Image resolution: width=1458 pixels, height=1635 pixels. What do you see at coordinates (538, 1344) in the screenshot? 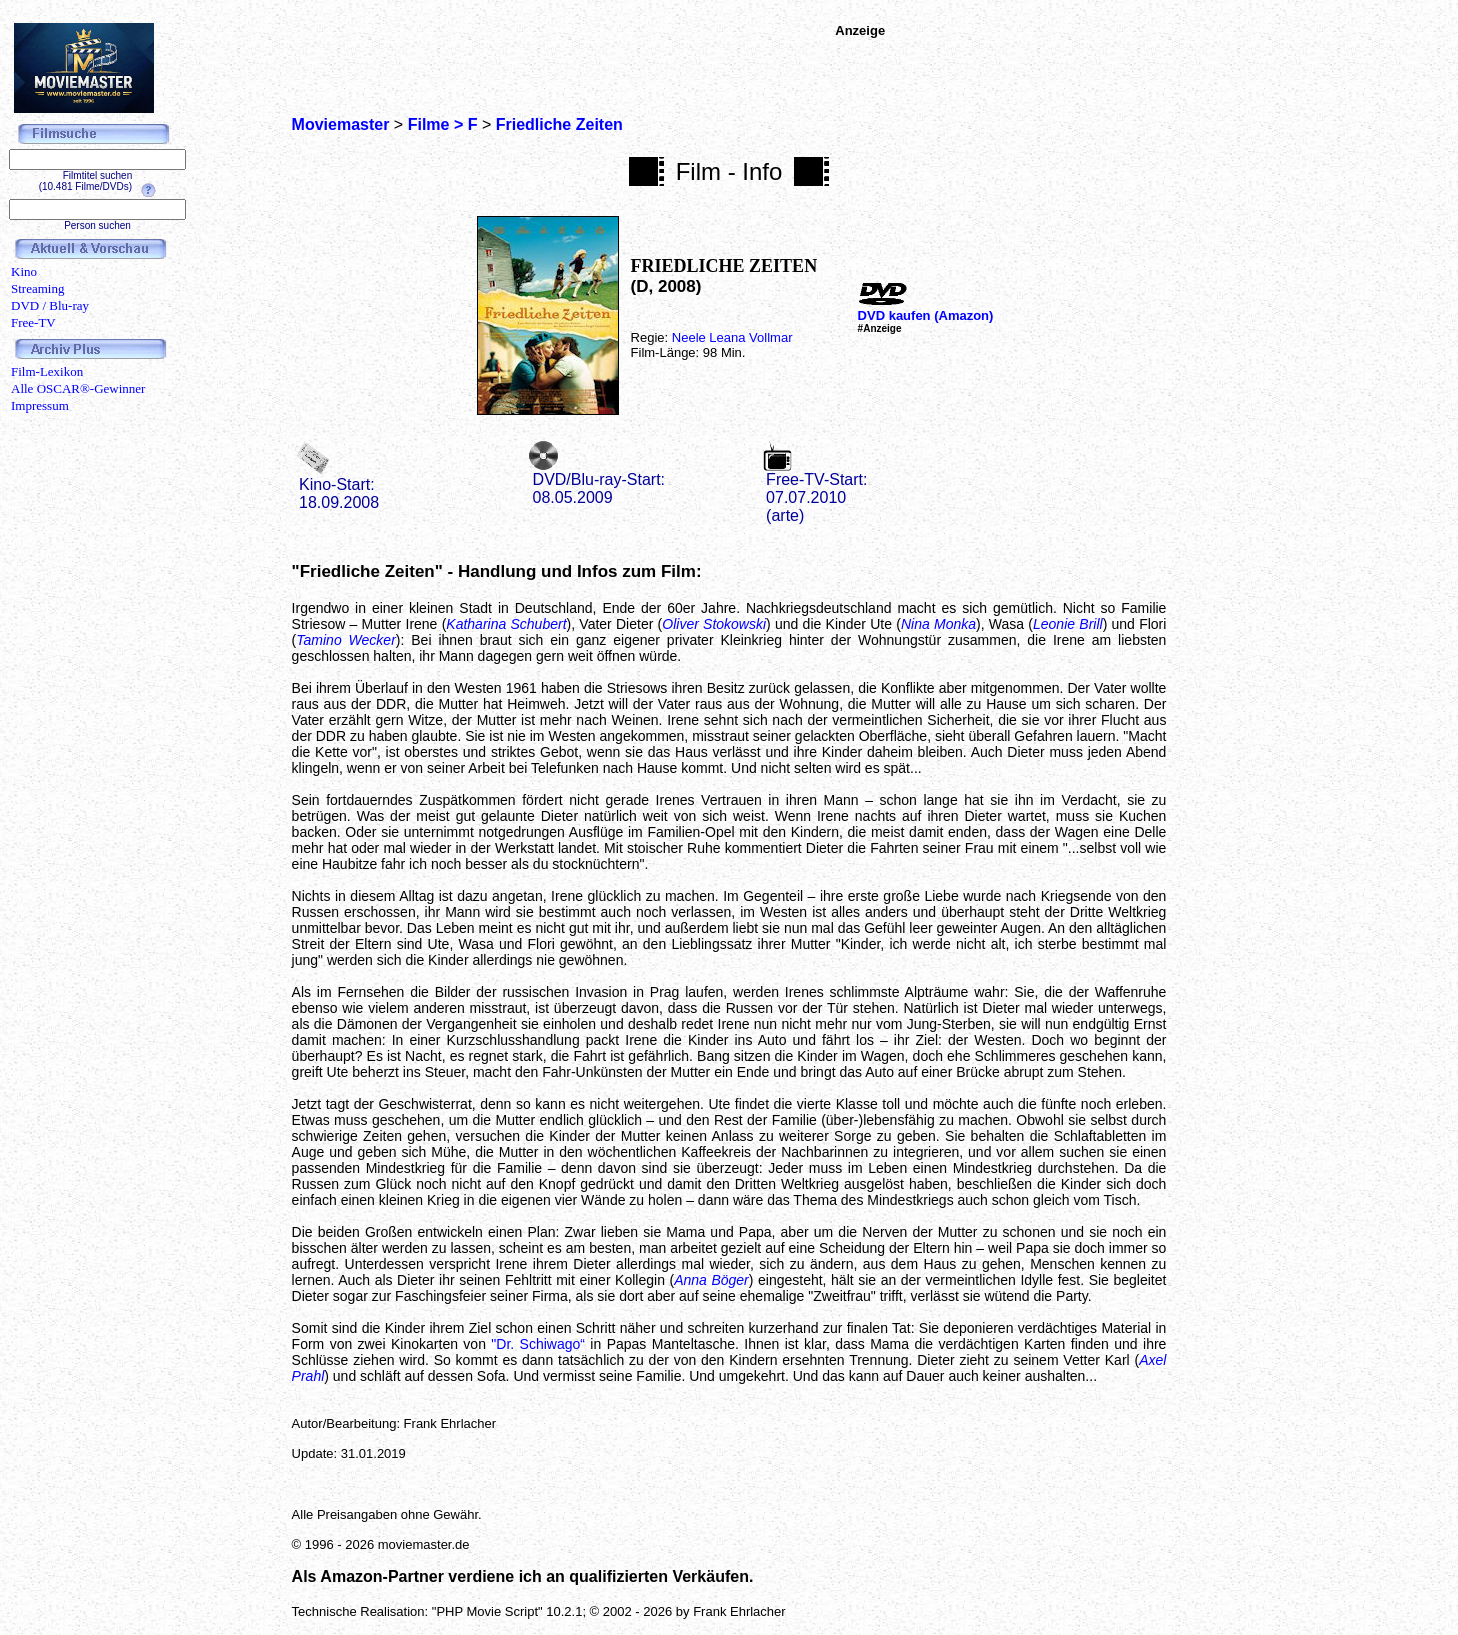
I see `"Dr. Schiwago“` at bounding box center [538, 1344].